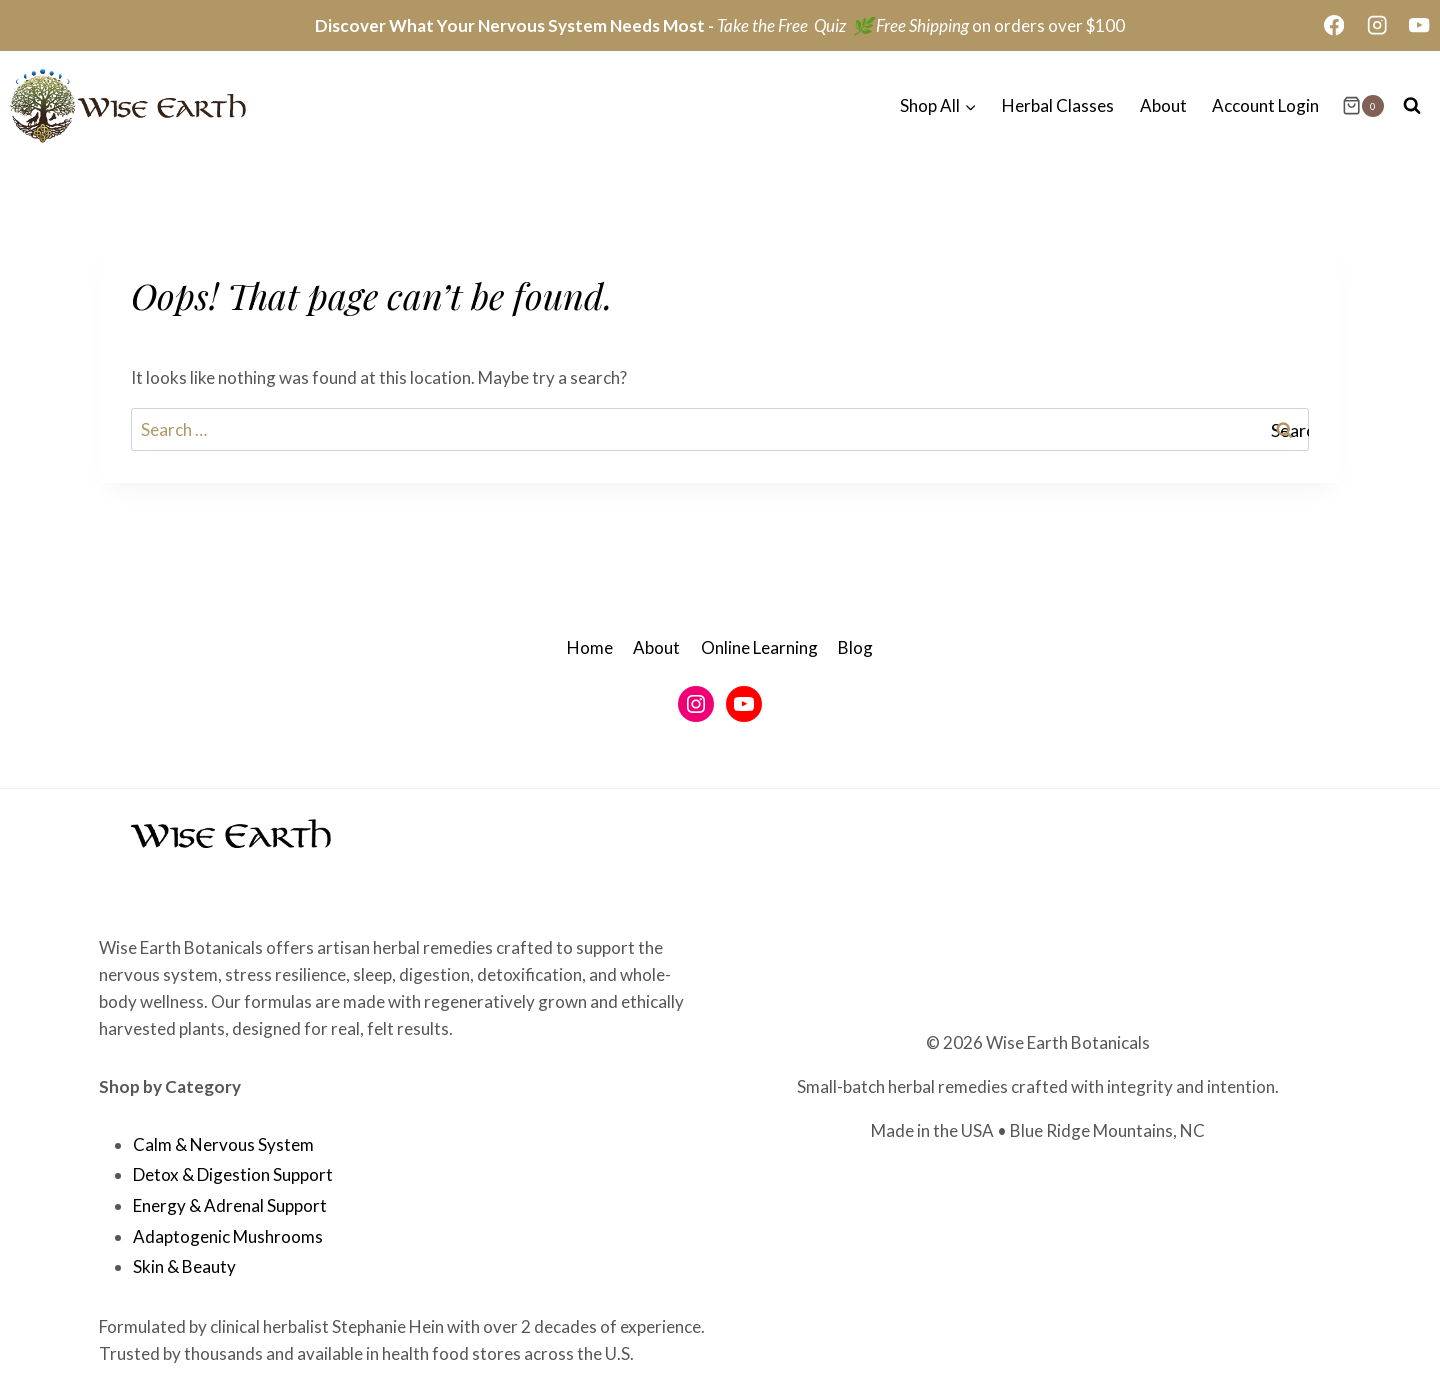  What do you see at coordinates (855, 647) in the screenshot?
I see `Blog` at bounding box center [855, 647].